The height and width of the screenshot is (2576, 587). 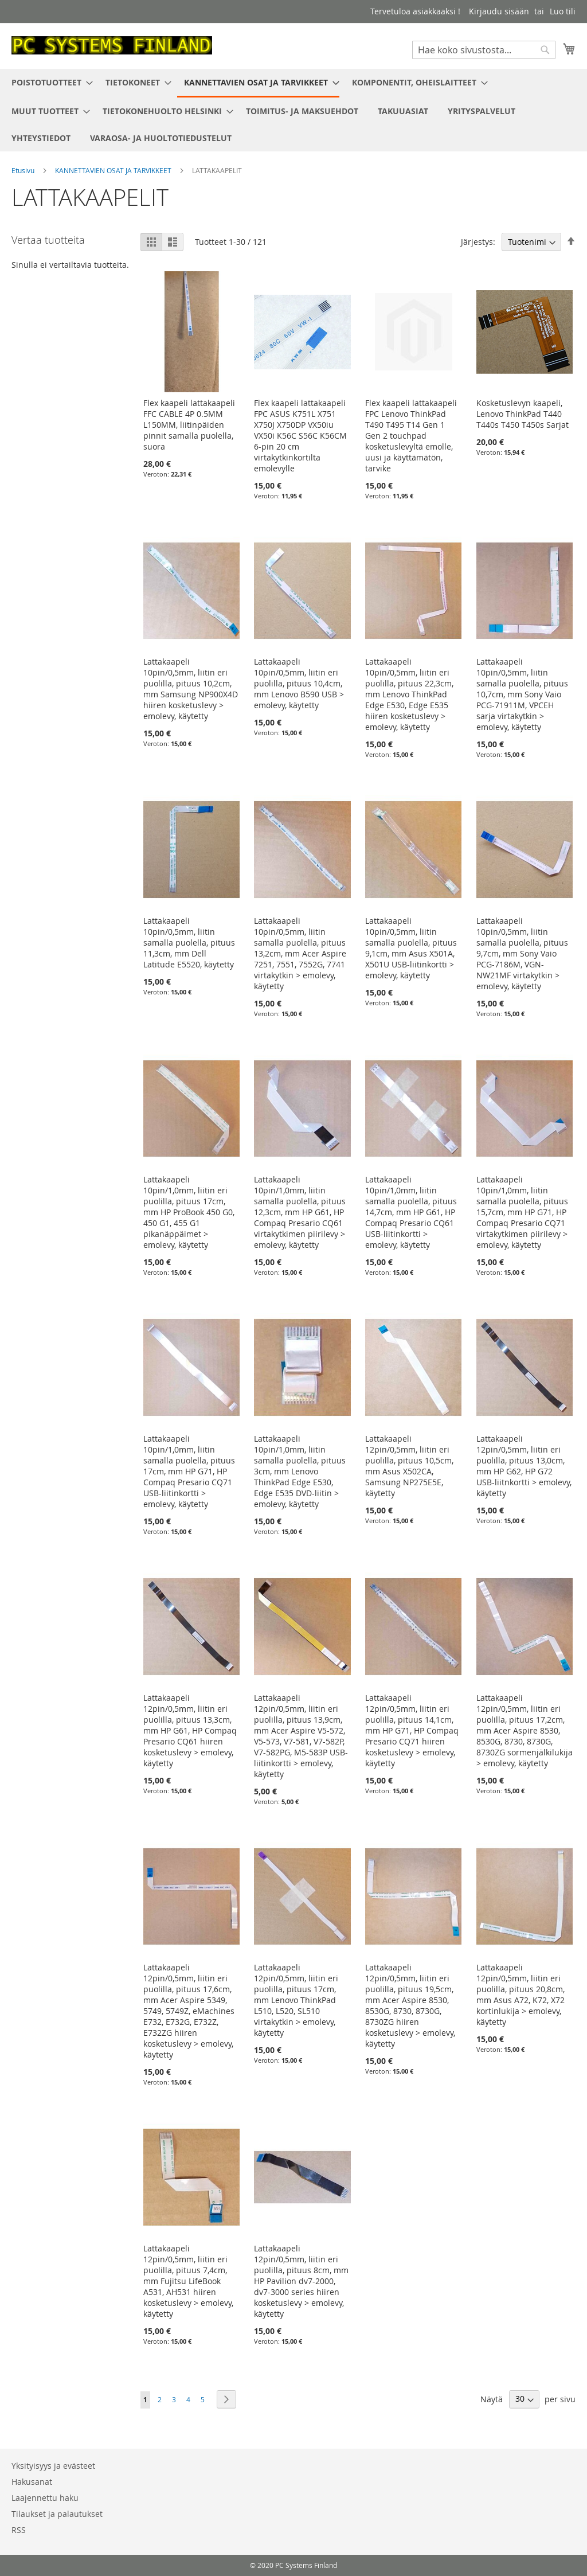 I want to click on Lattakaapeli 12pin/0,5mm, liitin eri puolilla, pituus 13,0cm, mm HP G62, HP G72 USB-liitnkortti > emolevy, käytetty, so click(x=524, y=1465).